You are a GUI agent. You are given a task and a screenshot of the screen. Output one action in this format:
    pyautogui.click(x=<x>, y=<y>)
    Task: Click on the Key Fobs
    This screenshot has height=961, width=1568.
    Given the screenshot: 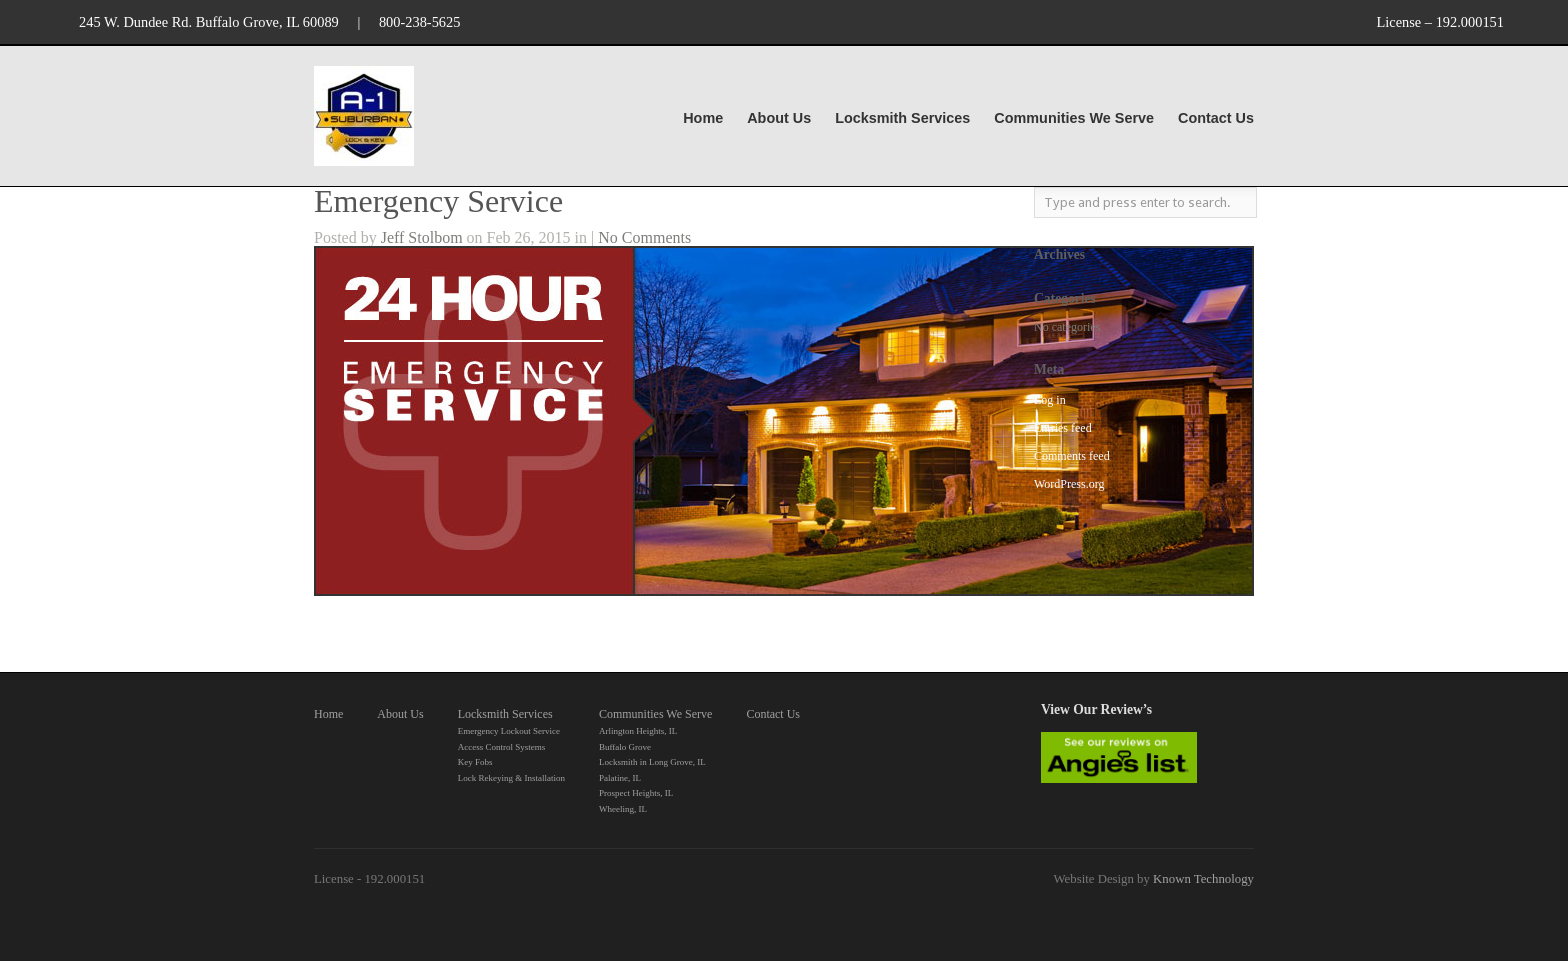 What is the action you would take?
    pyautogui.click(x=475, y=762)
    